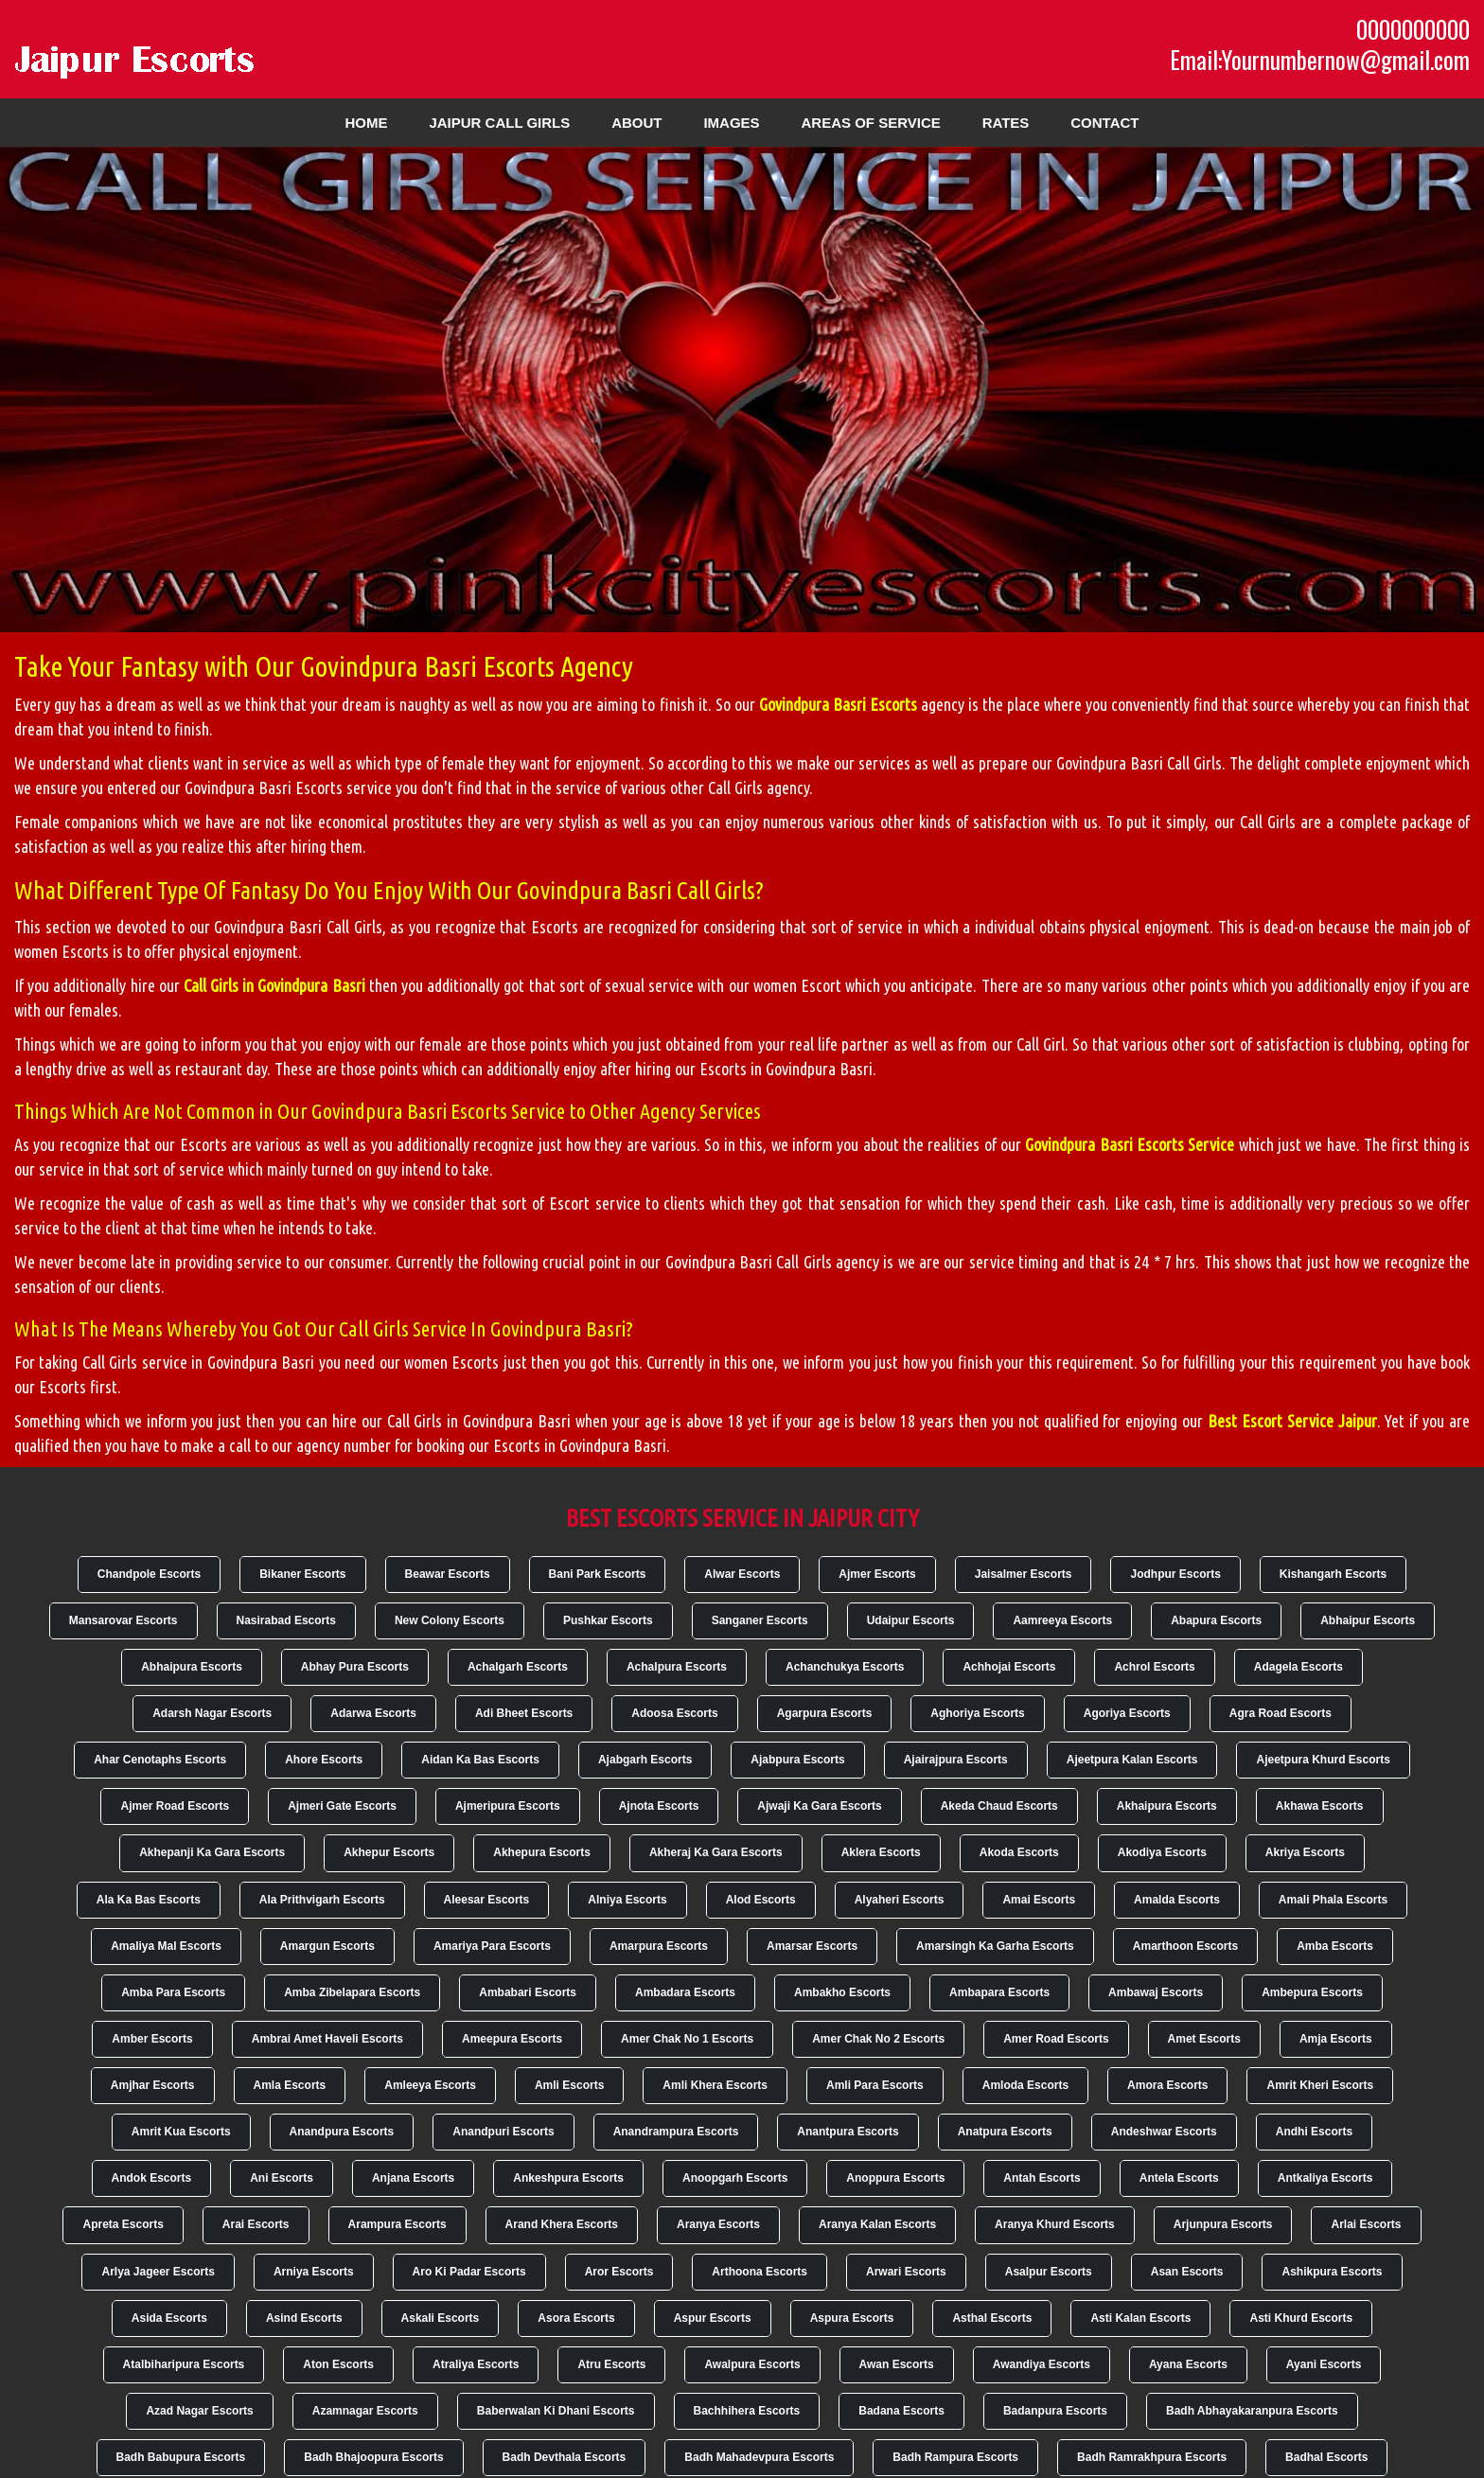 The height and width of the screenshot is (2478, 1484). What do you see at coordinates (1324, 2364) in the screenshot?
I see `Ayani Escorts` at bounding box center [1324, 2364].